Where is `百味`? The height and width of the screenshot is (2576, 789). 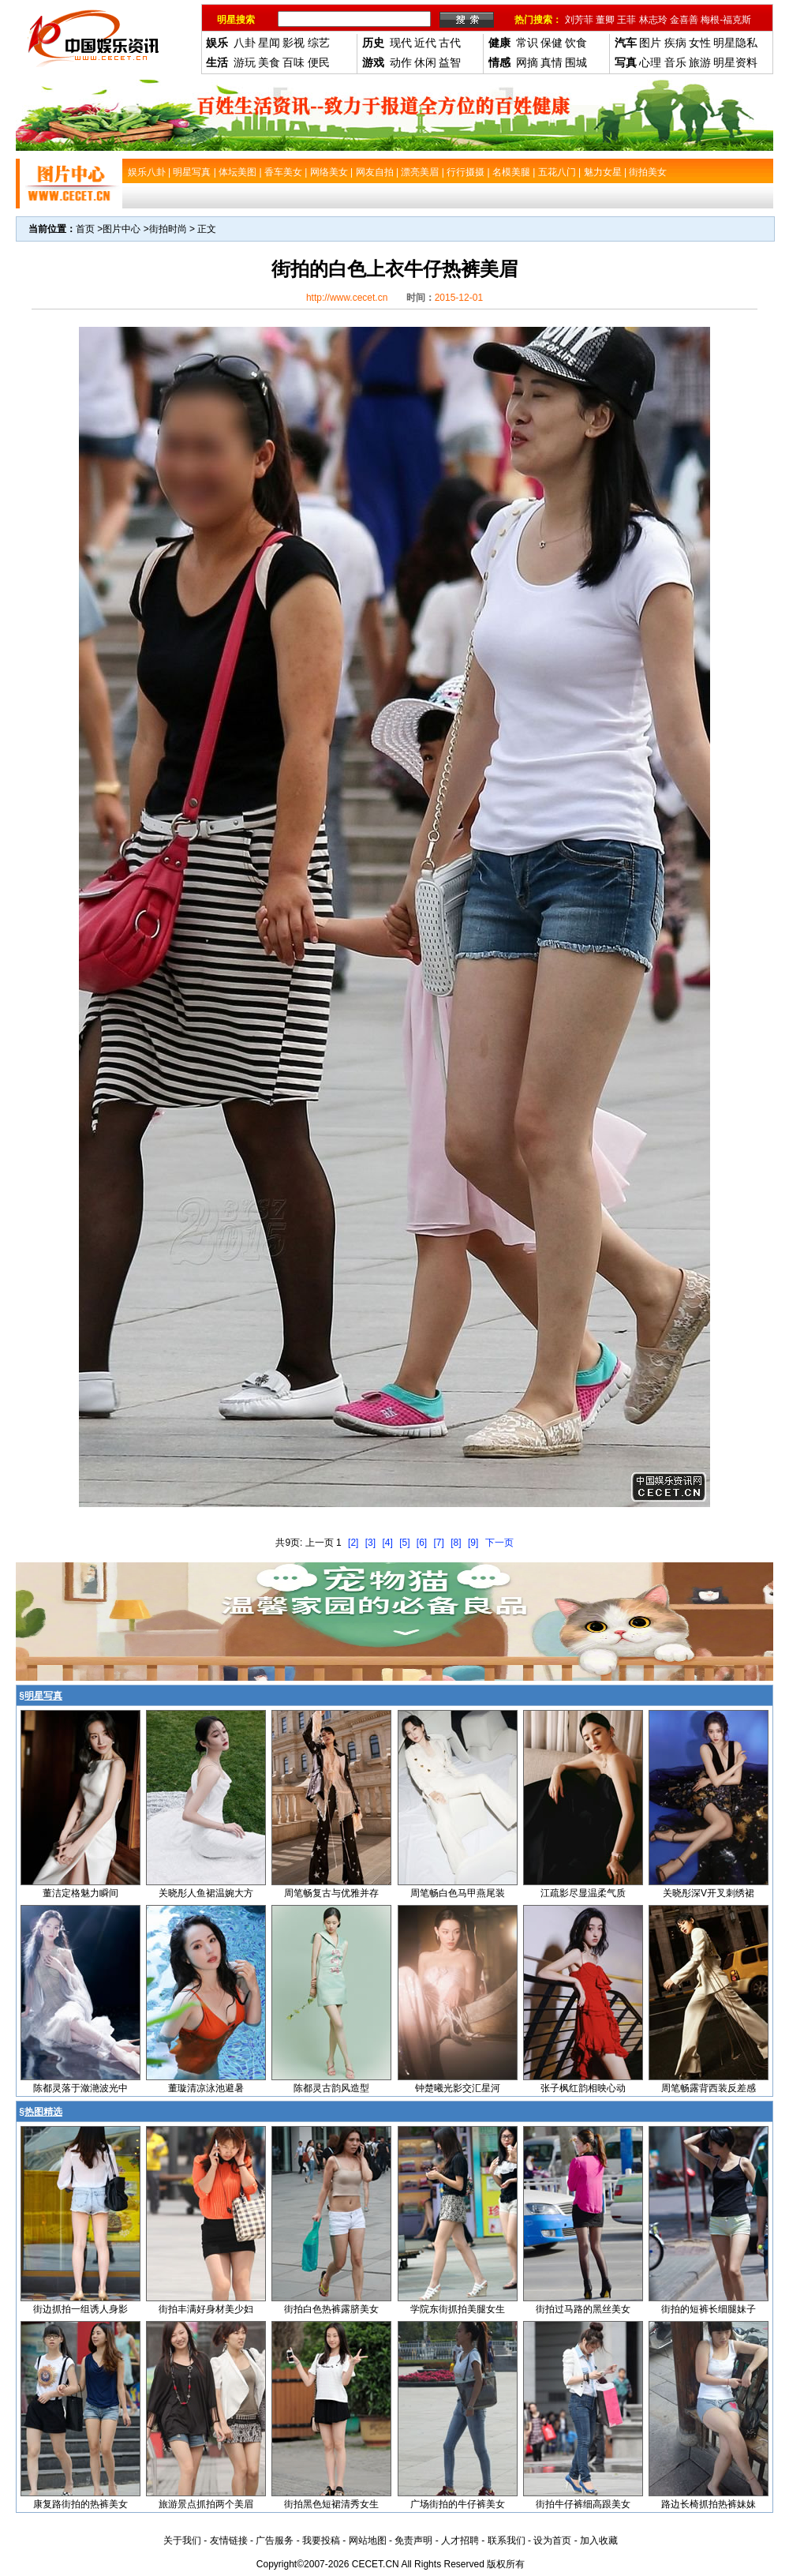
百味 is located at coordinates (293, 62).